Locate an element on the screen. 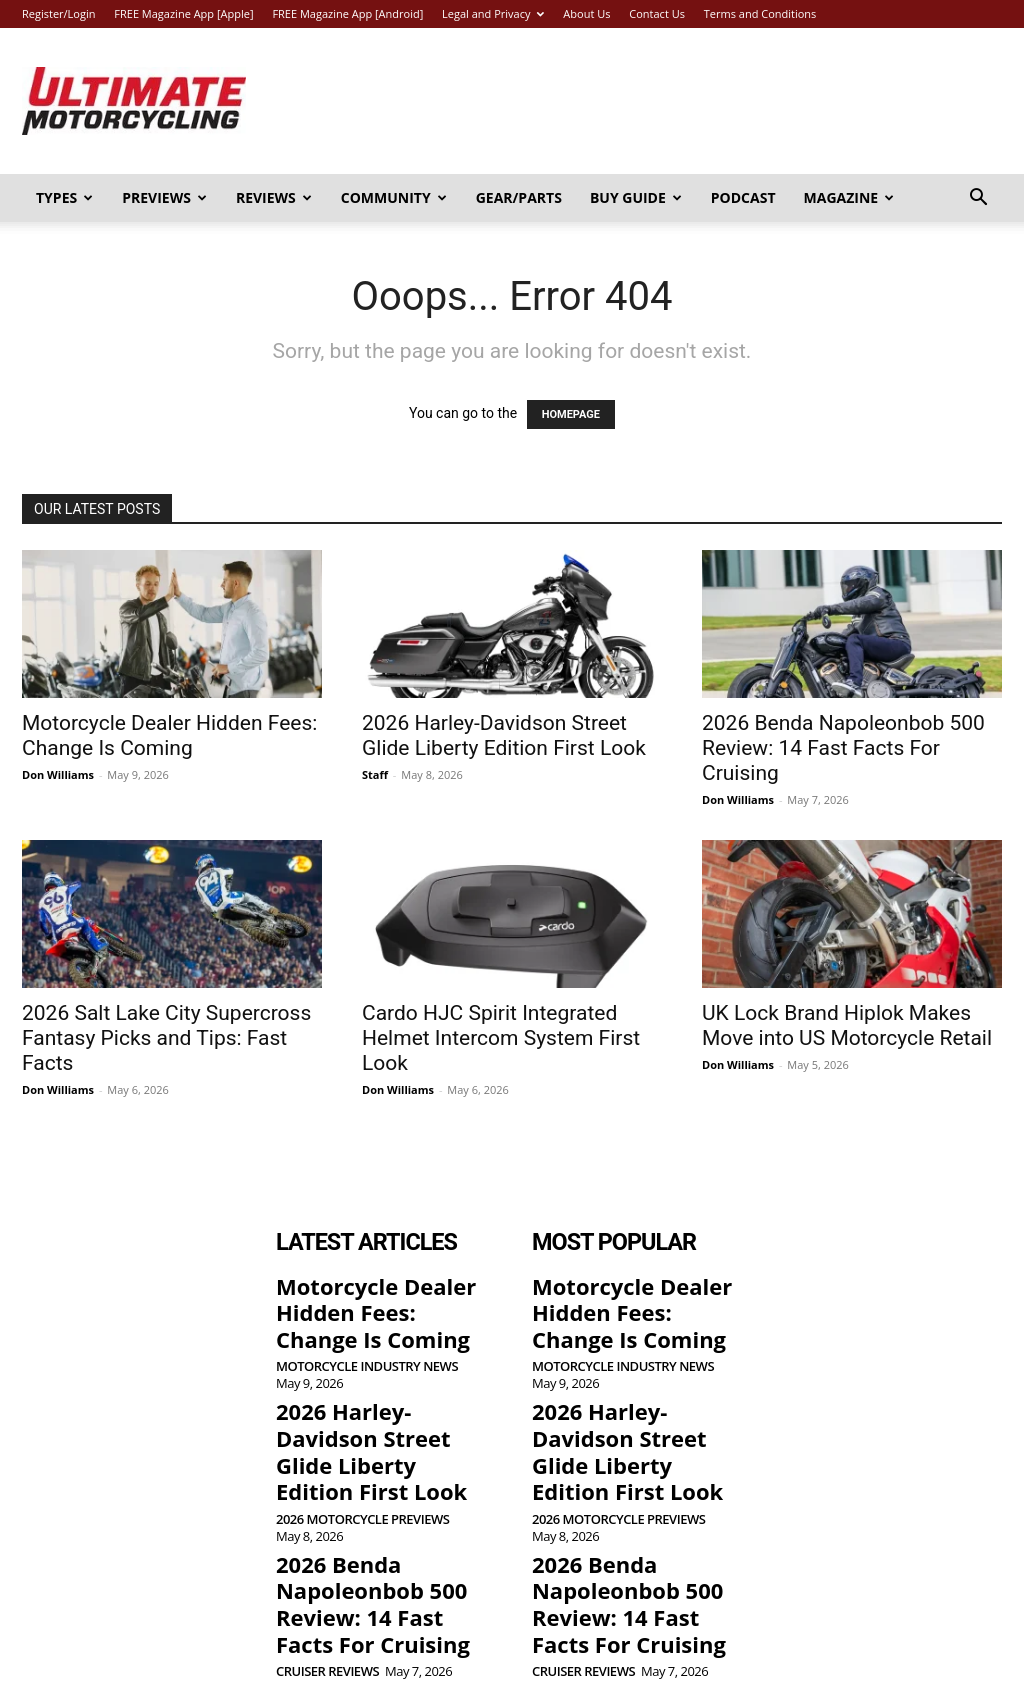 The image size is (1024, 1700). Staff is located at coordinates (375, 774).